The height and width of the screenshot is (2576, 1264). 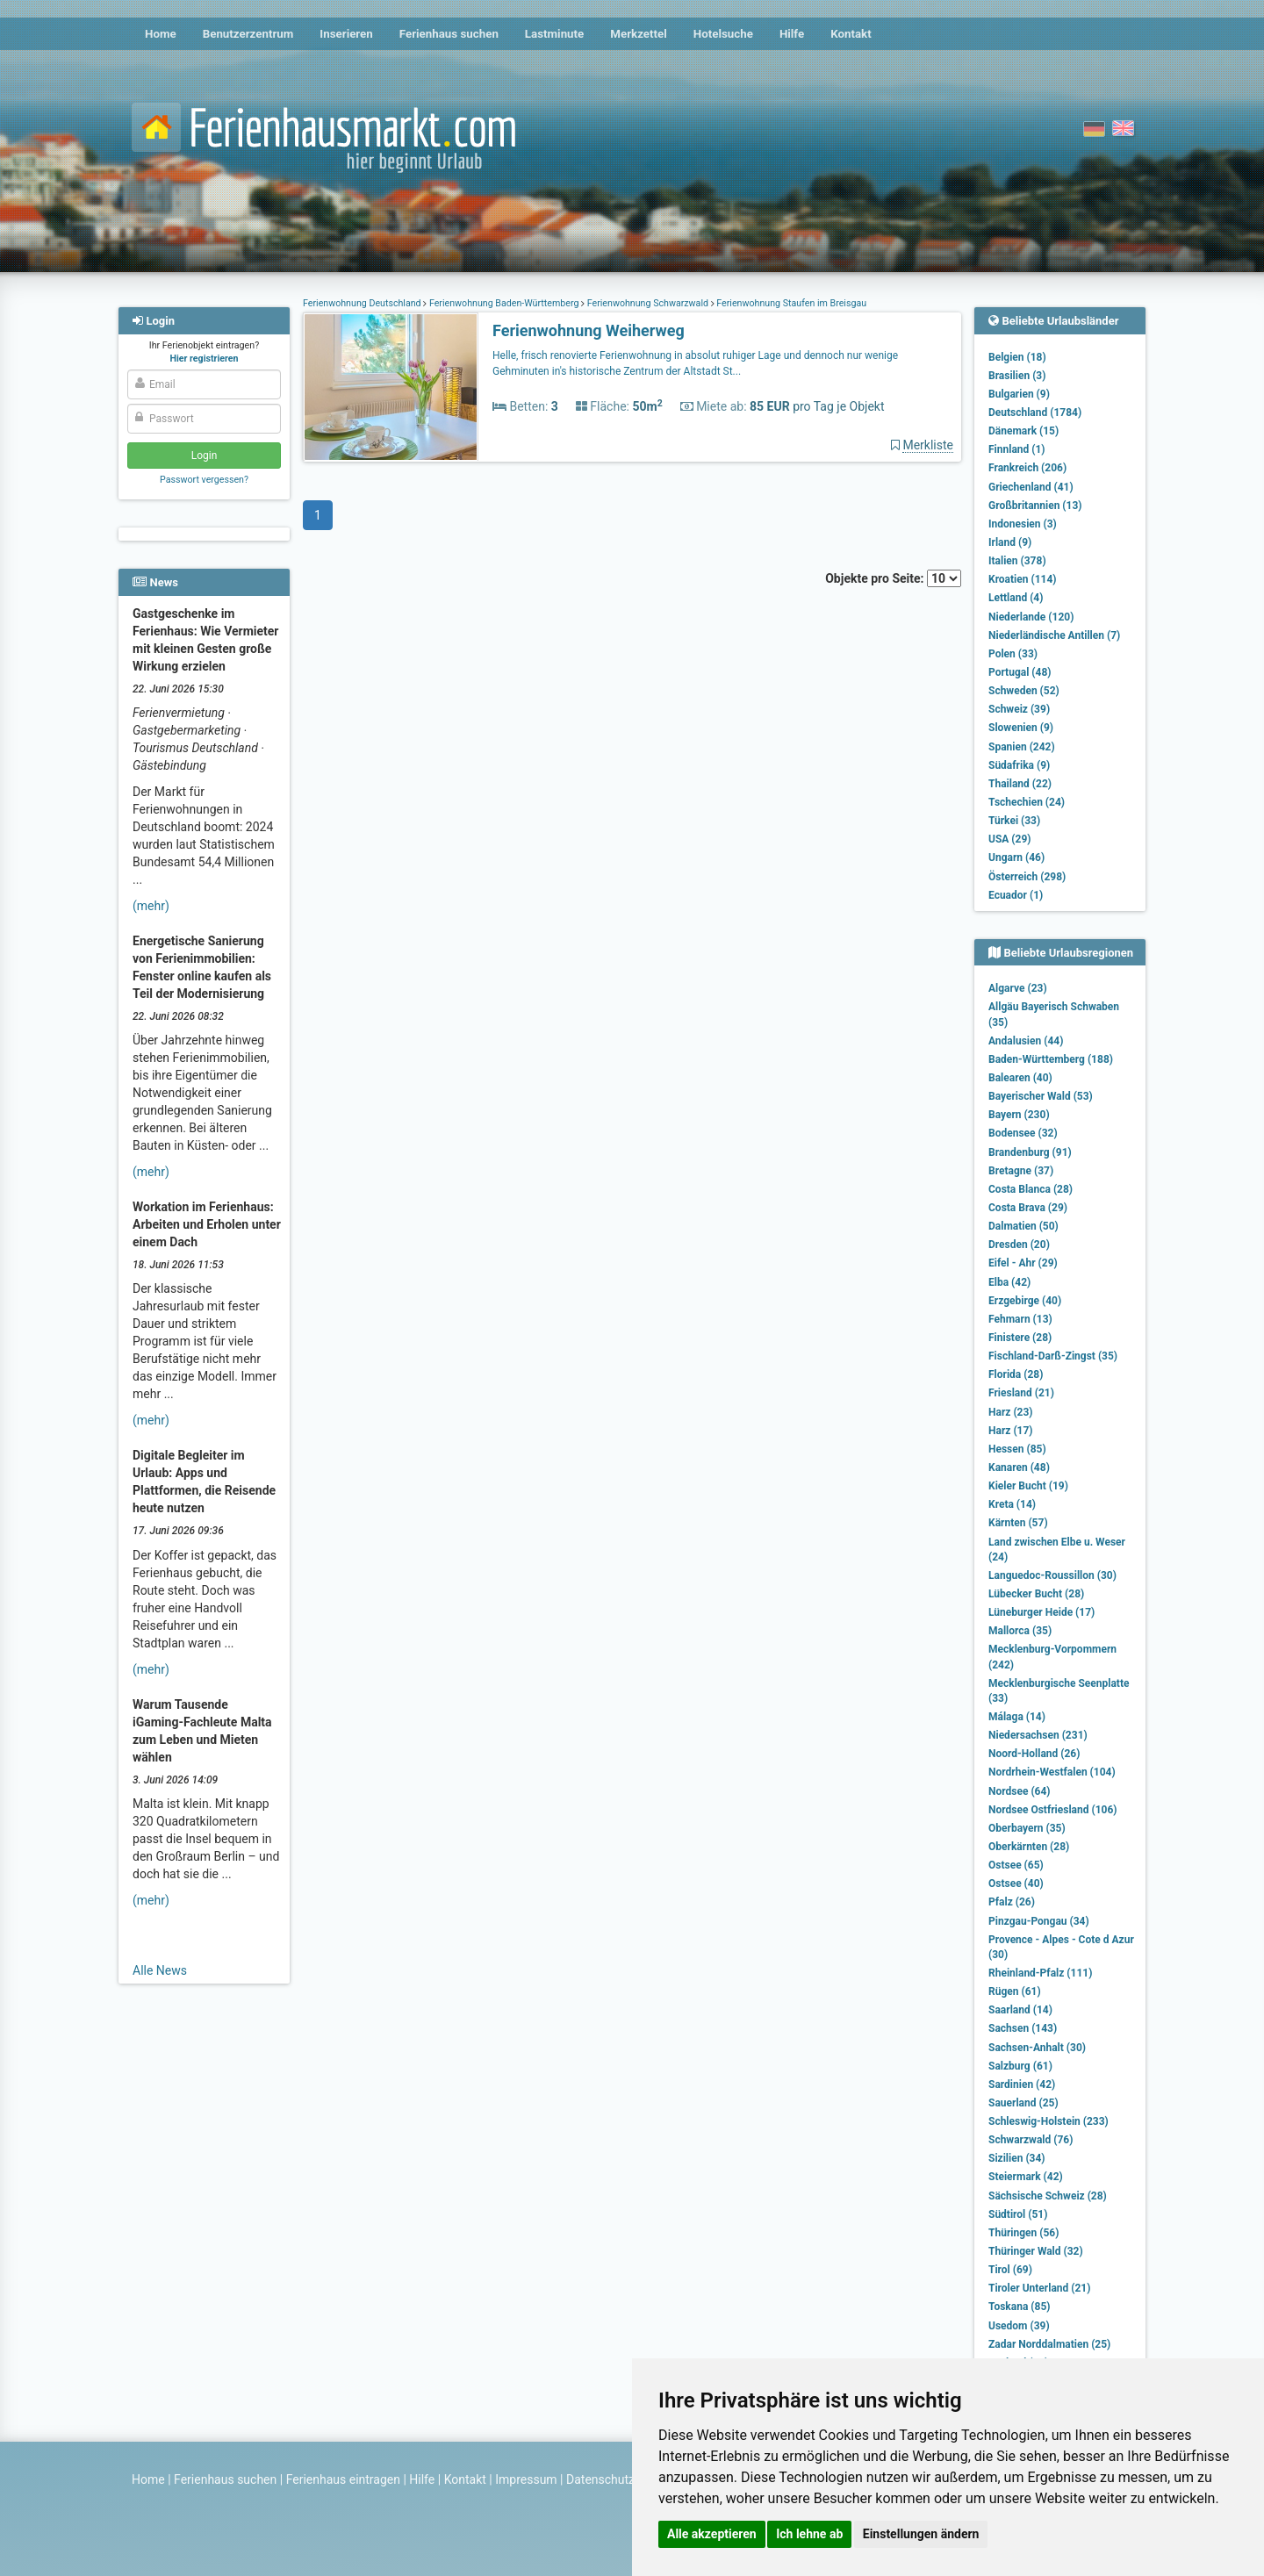 What do you see at coordinates (1015, 895) in the screenshot?
I see `Ecuador (1)` at bounding box center [1015, 895].